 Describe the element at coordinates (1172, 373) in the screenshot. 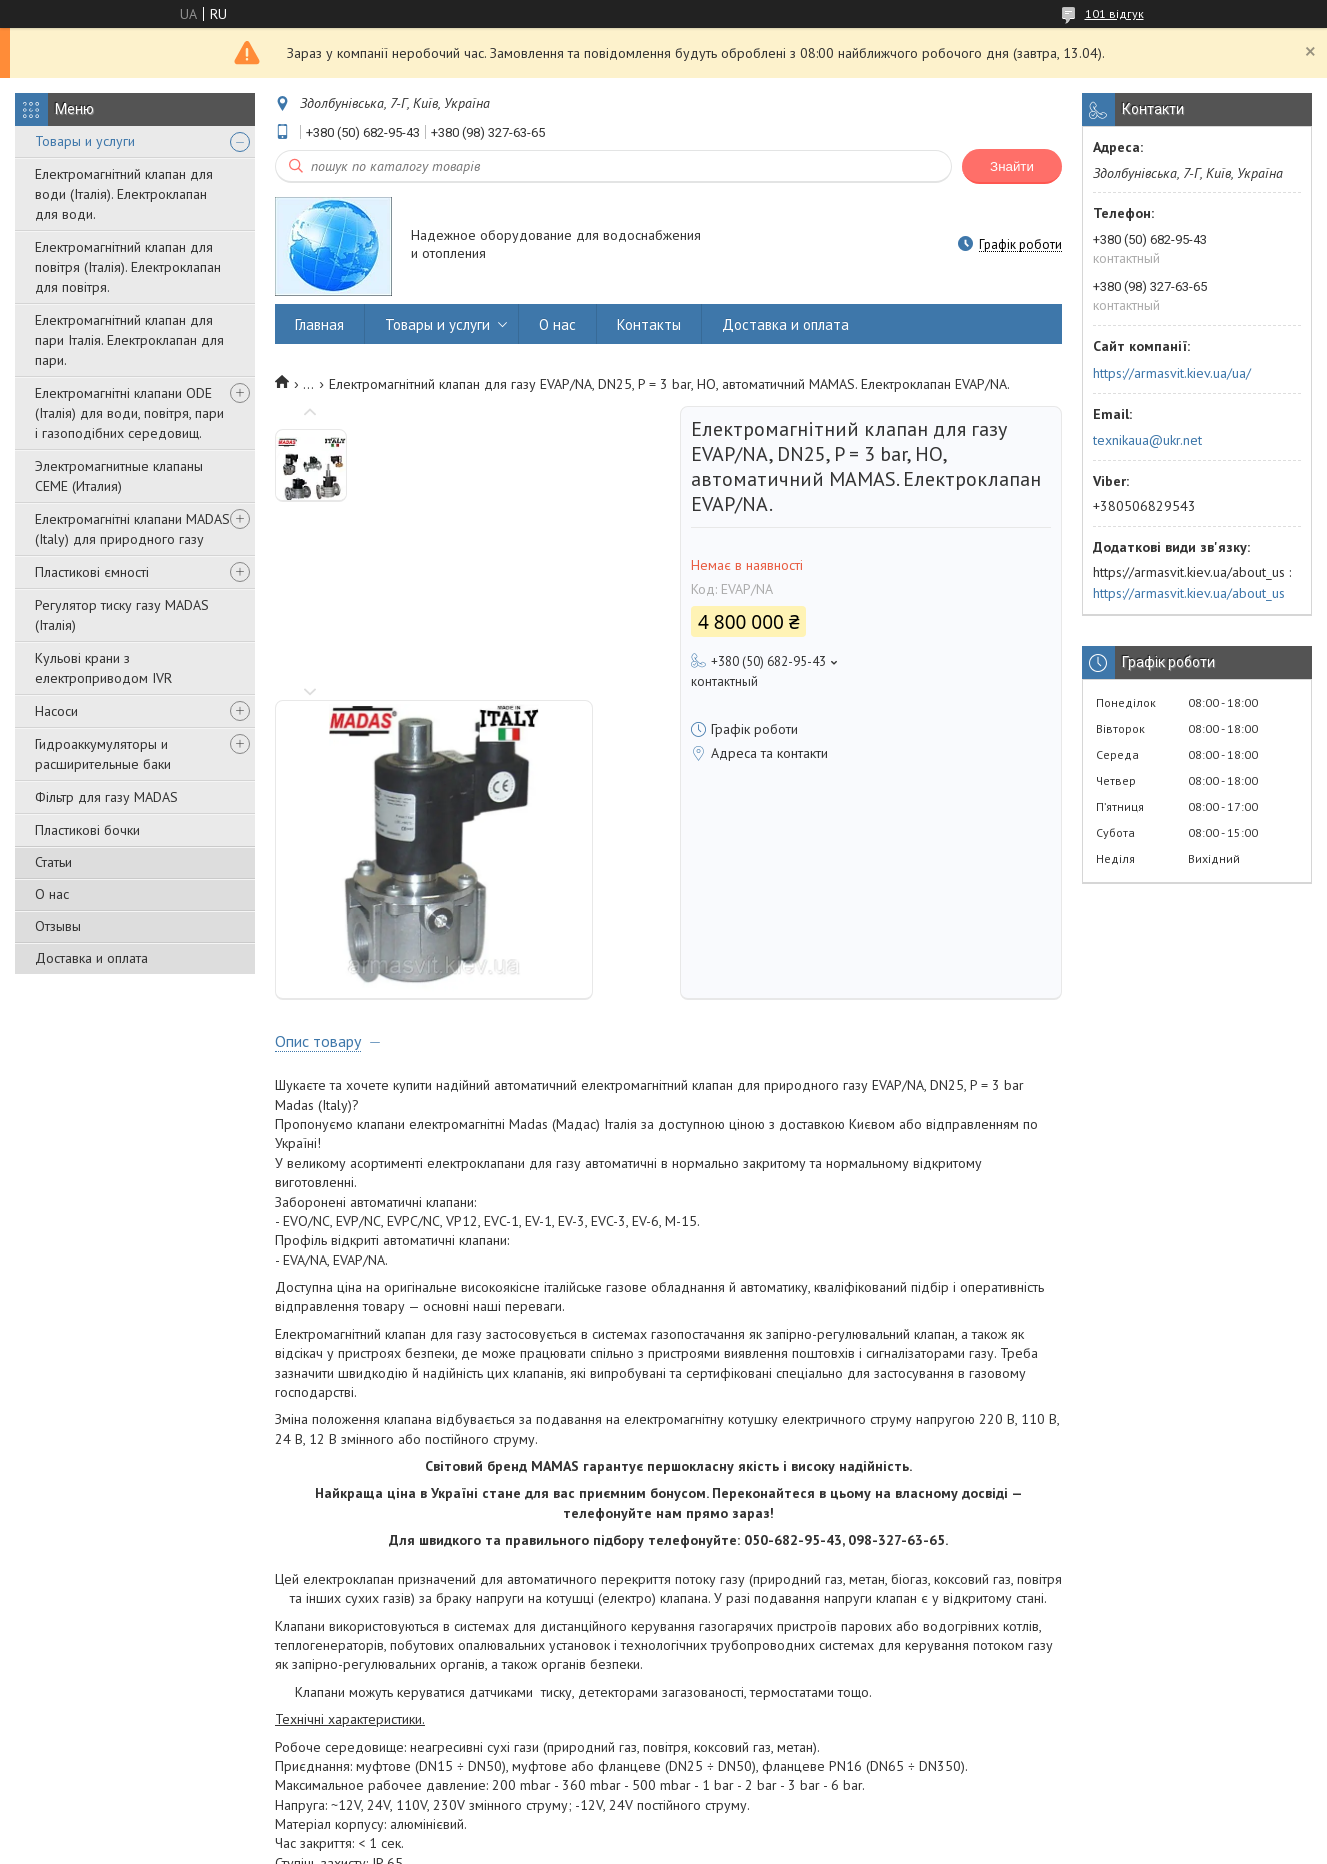

I see `https://armasvit.kiev.ua/ua/` at that location.